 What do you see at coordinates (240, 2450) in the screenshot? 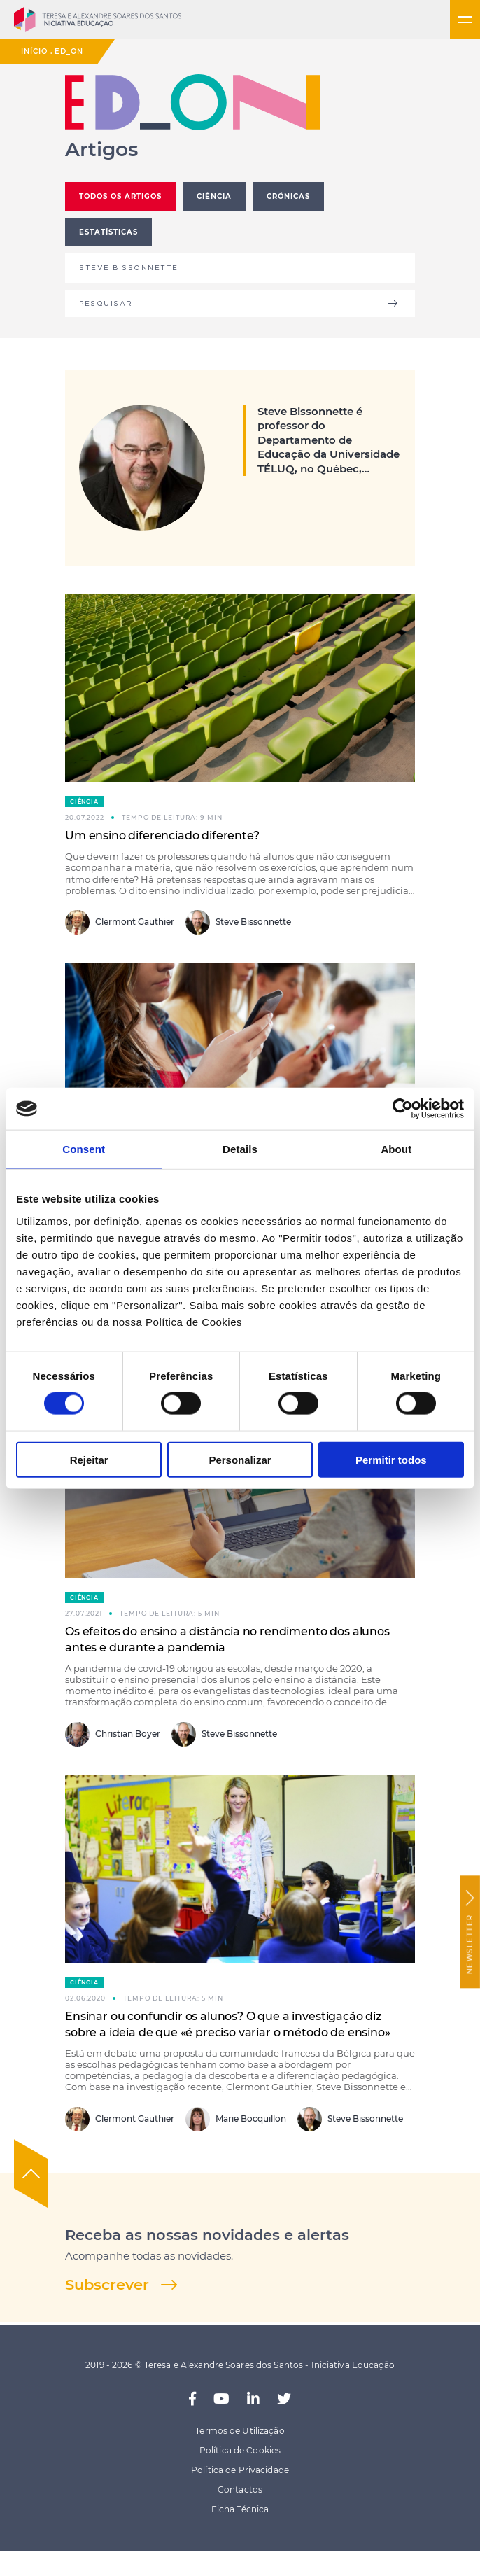
I see `Política de Cookies` at bounding box center [240, 2450].